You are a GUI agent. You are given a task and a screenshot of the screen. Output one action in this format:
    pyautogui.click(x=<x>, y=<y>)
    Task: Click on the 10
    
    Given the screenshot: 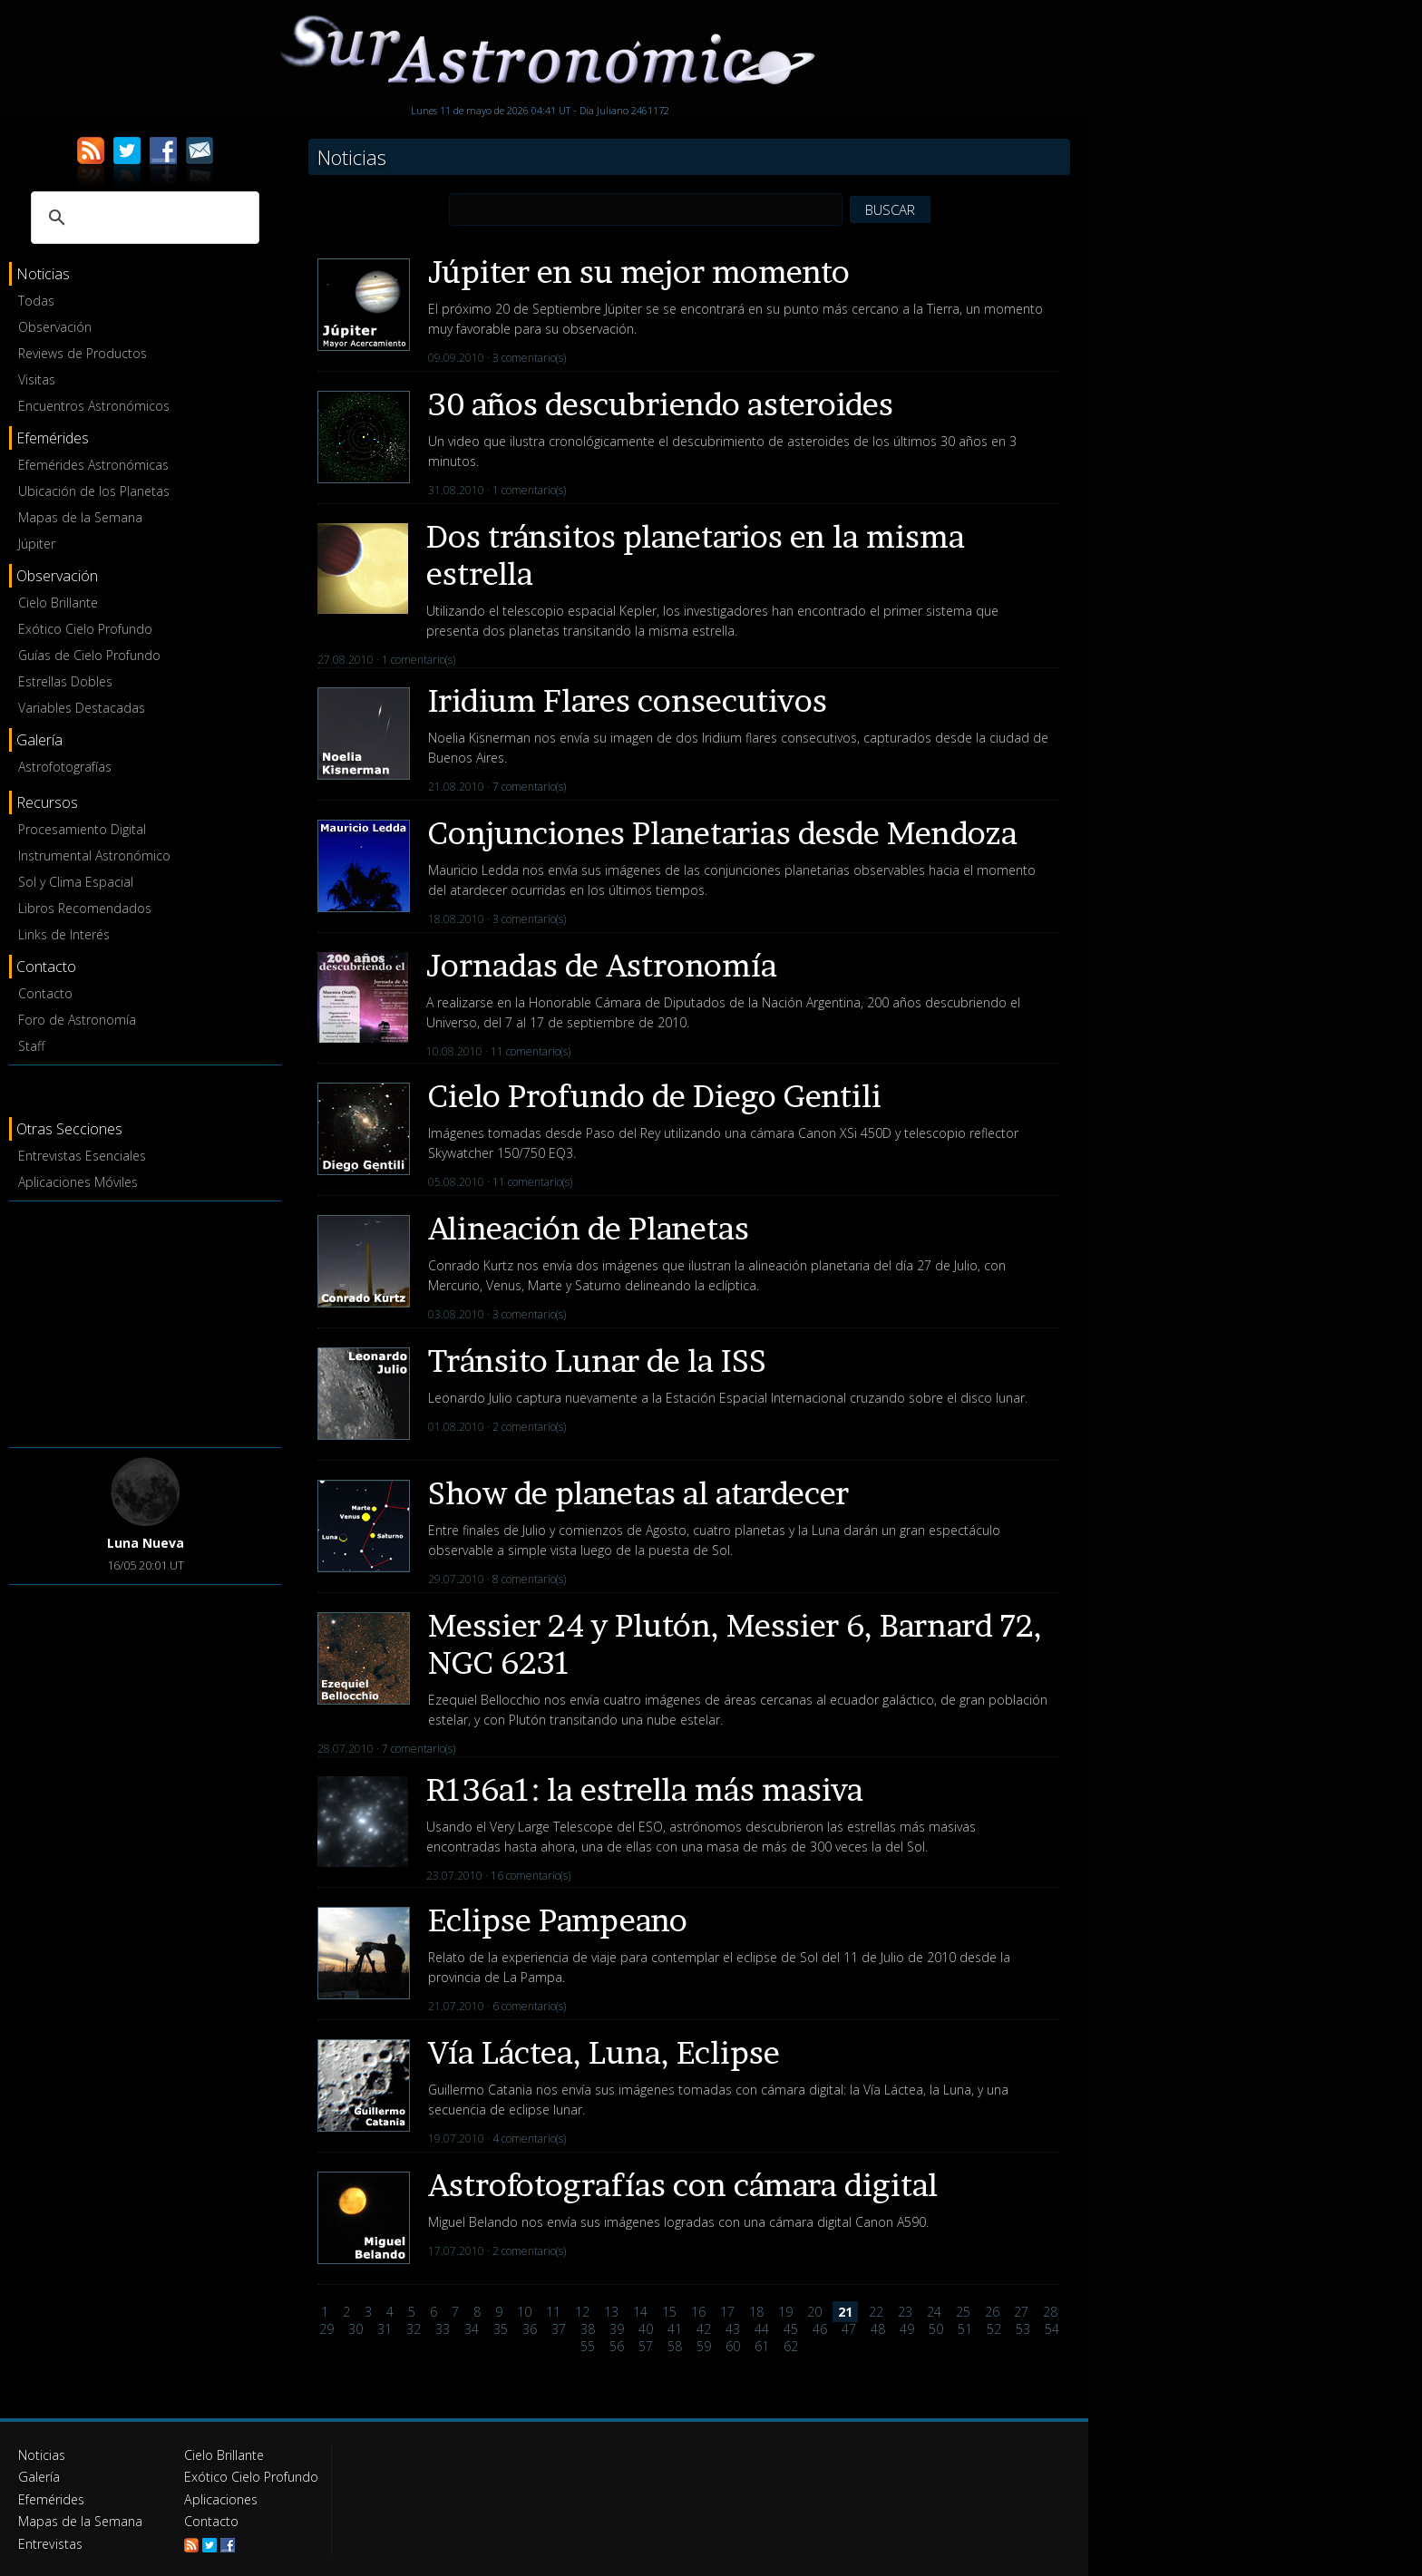 What is the action you would take?
    pyautogui.click(x=524, y=2311)
    